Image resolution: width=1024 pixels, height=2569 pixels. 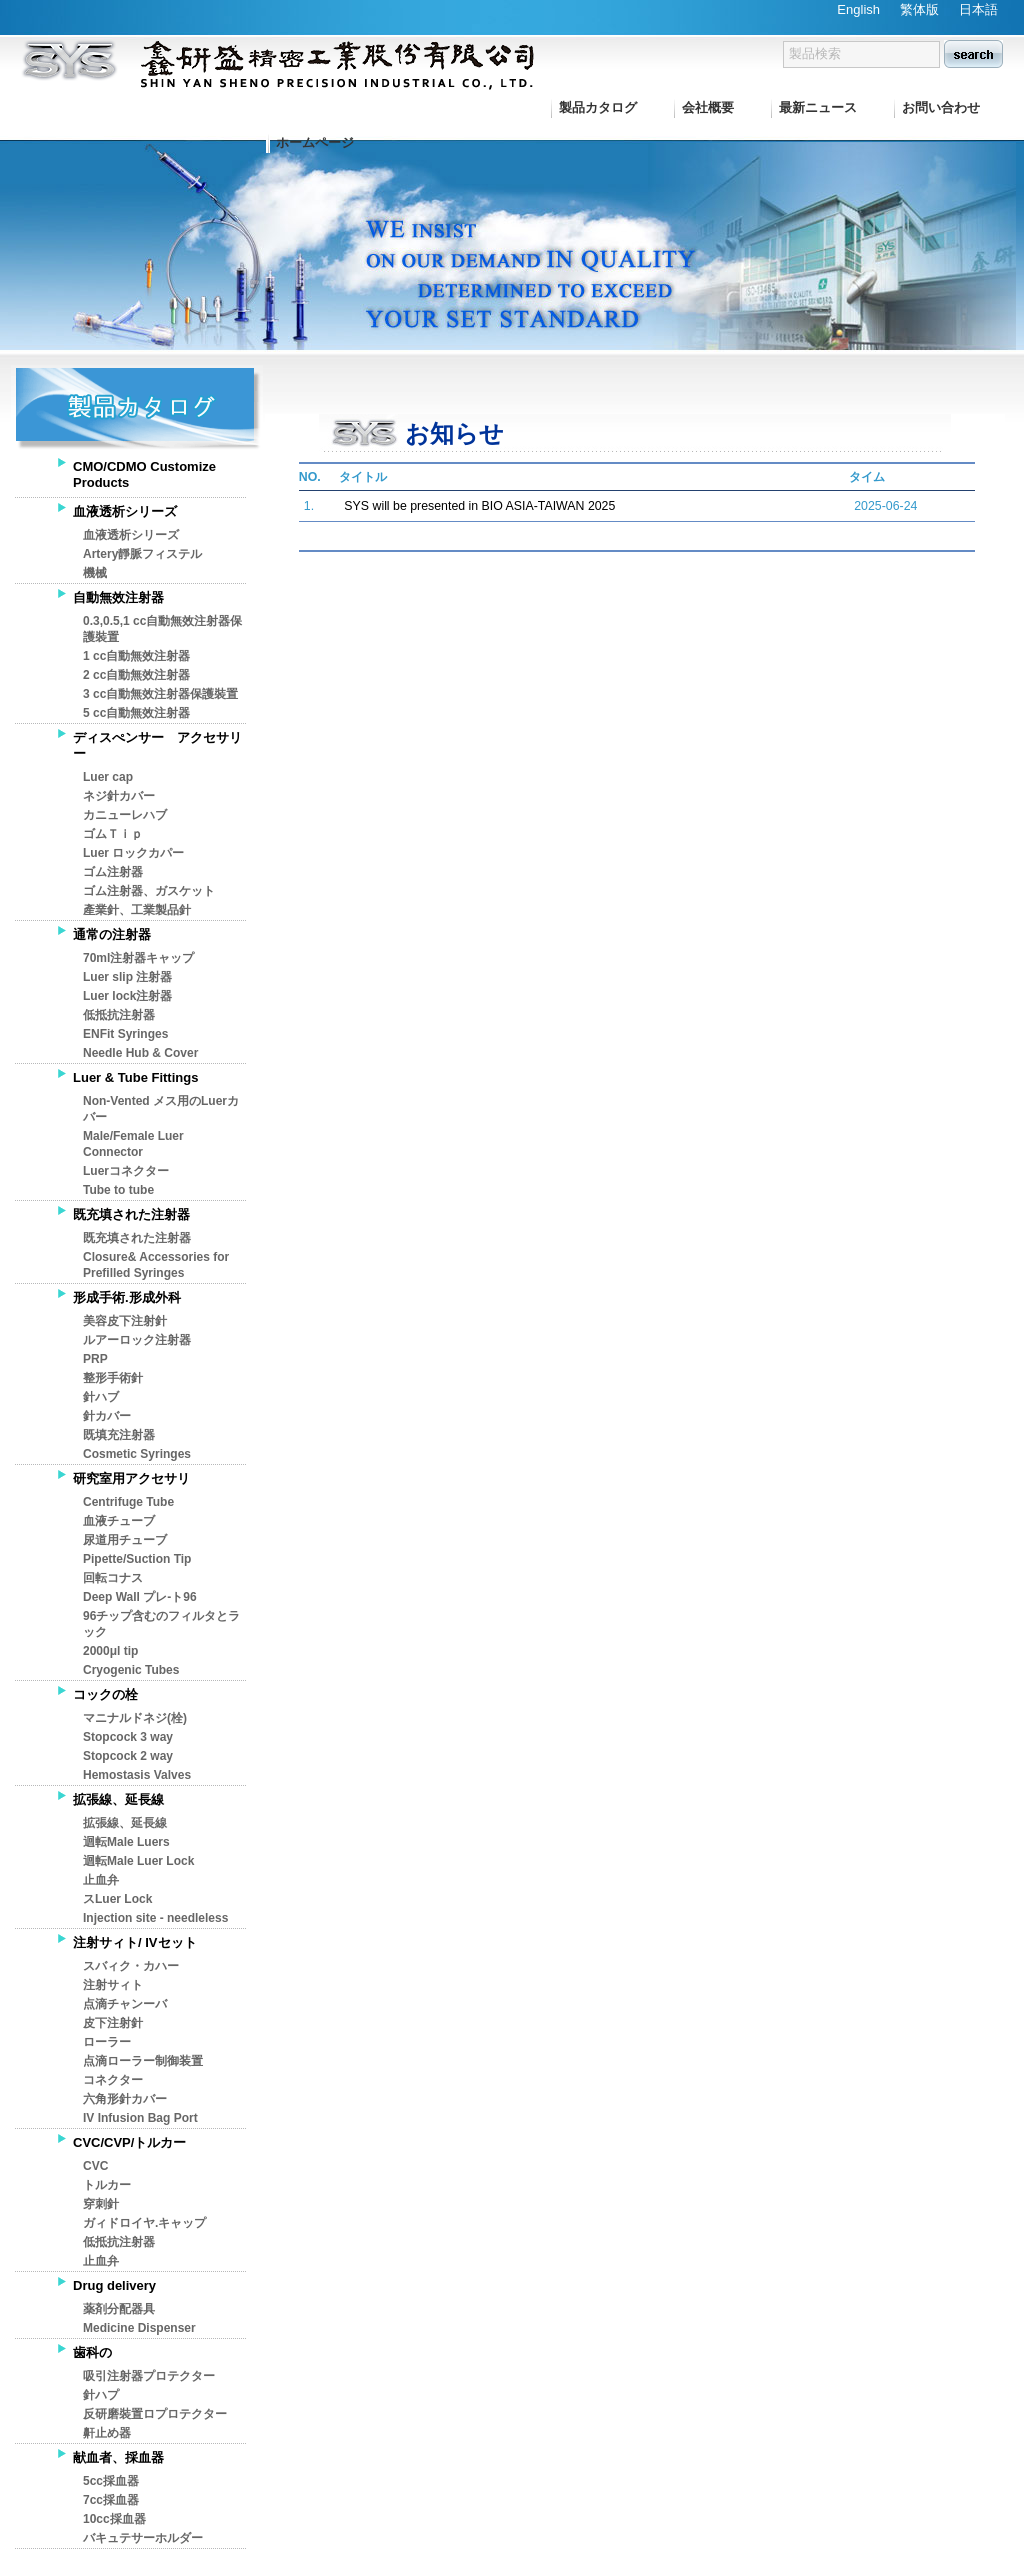 I want to click on コックの栓, so click(x=105, y=1694).